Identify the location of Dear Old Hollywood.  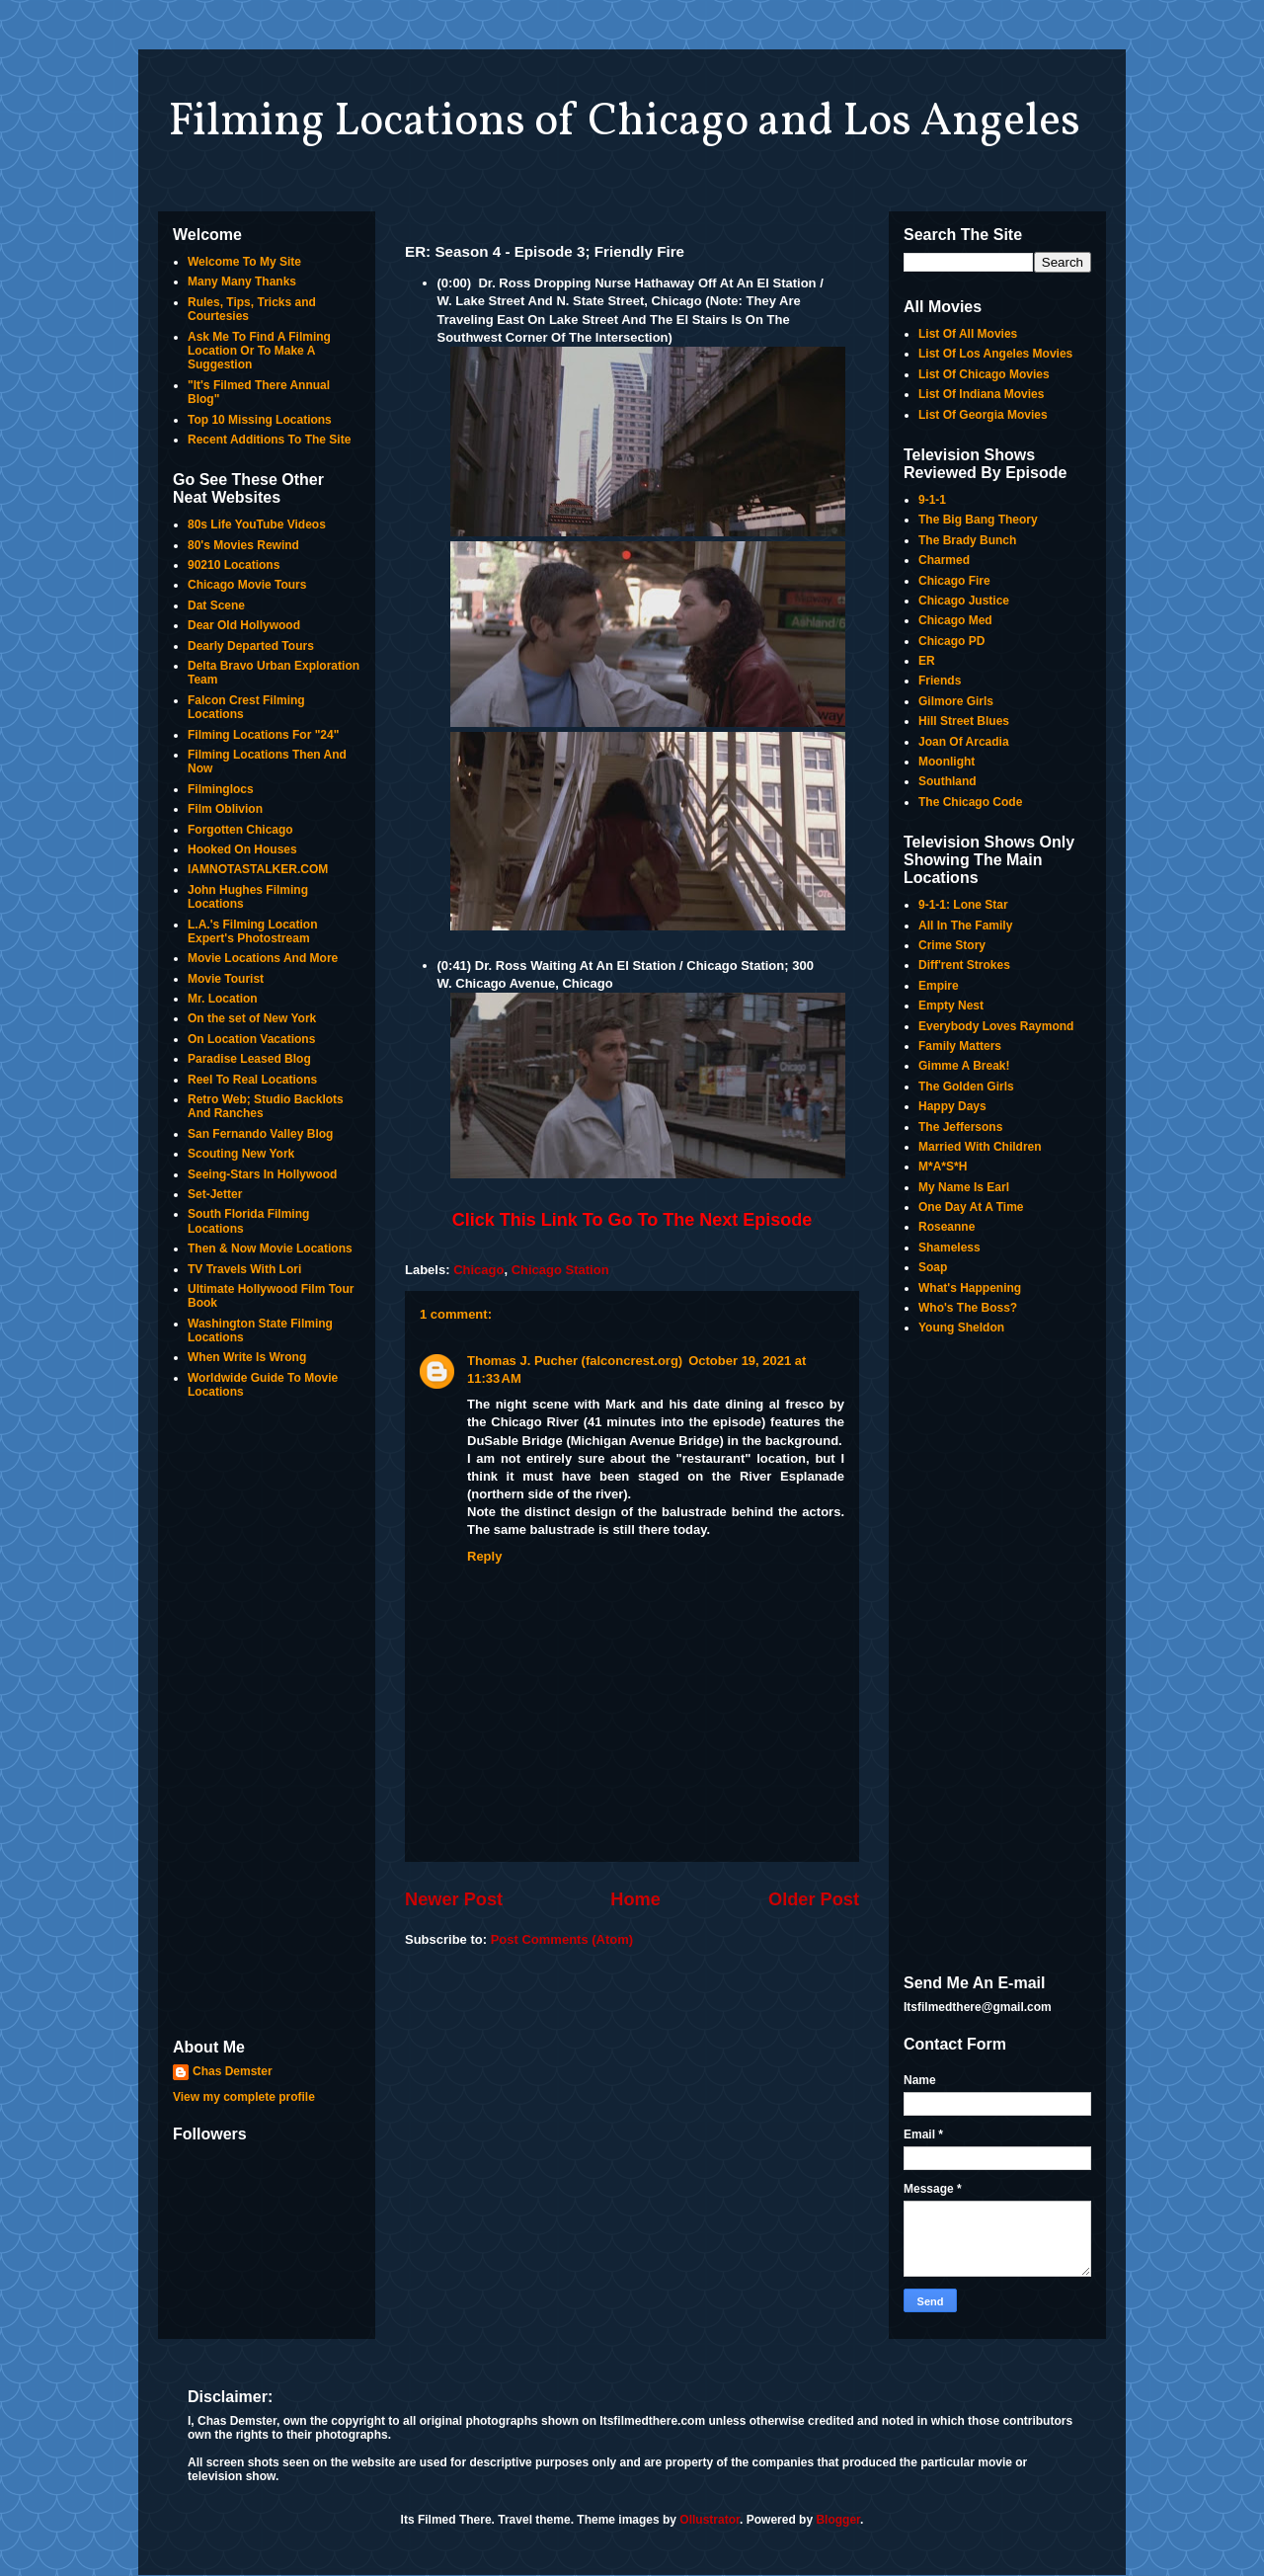
(244, 625).